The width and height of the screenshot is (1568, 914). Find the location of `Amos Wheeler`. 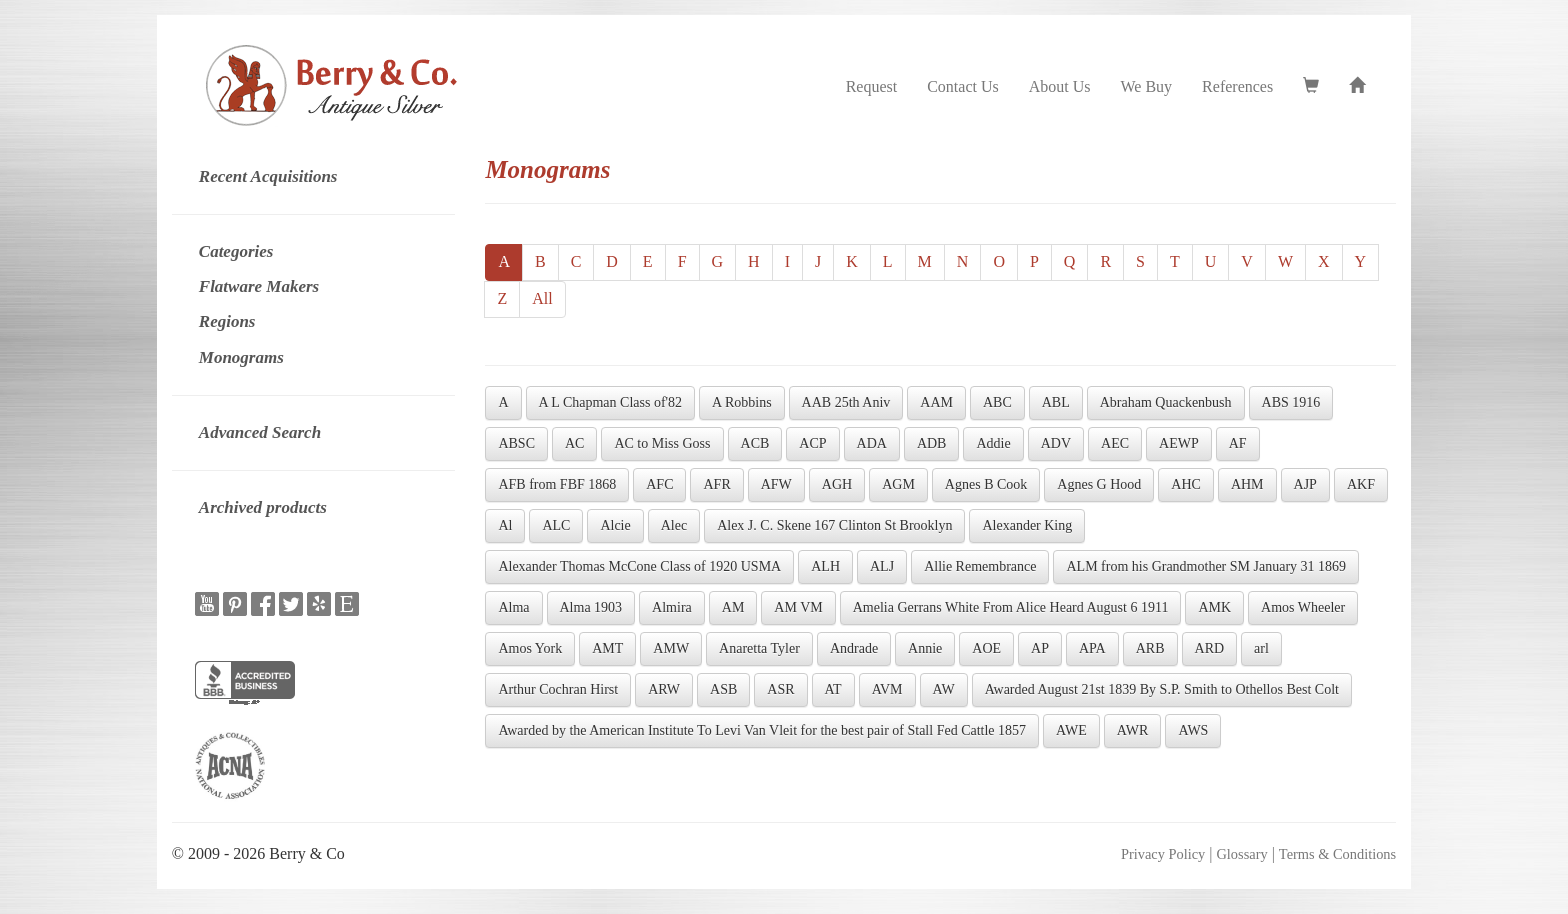

Amos Wheeler is located at coordinates (1303, 607).